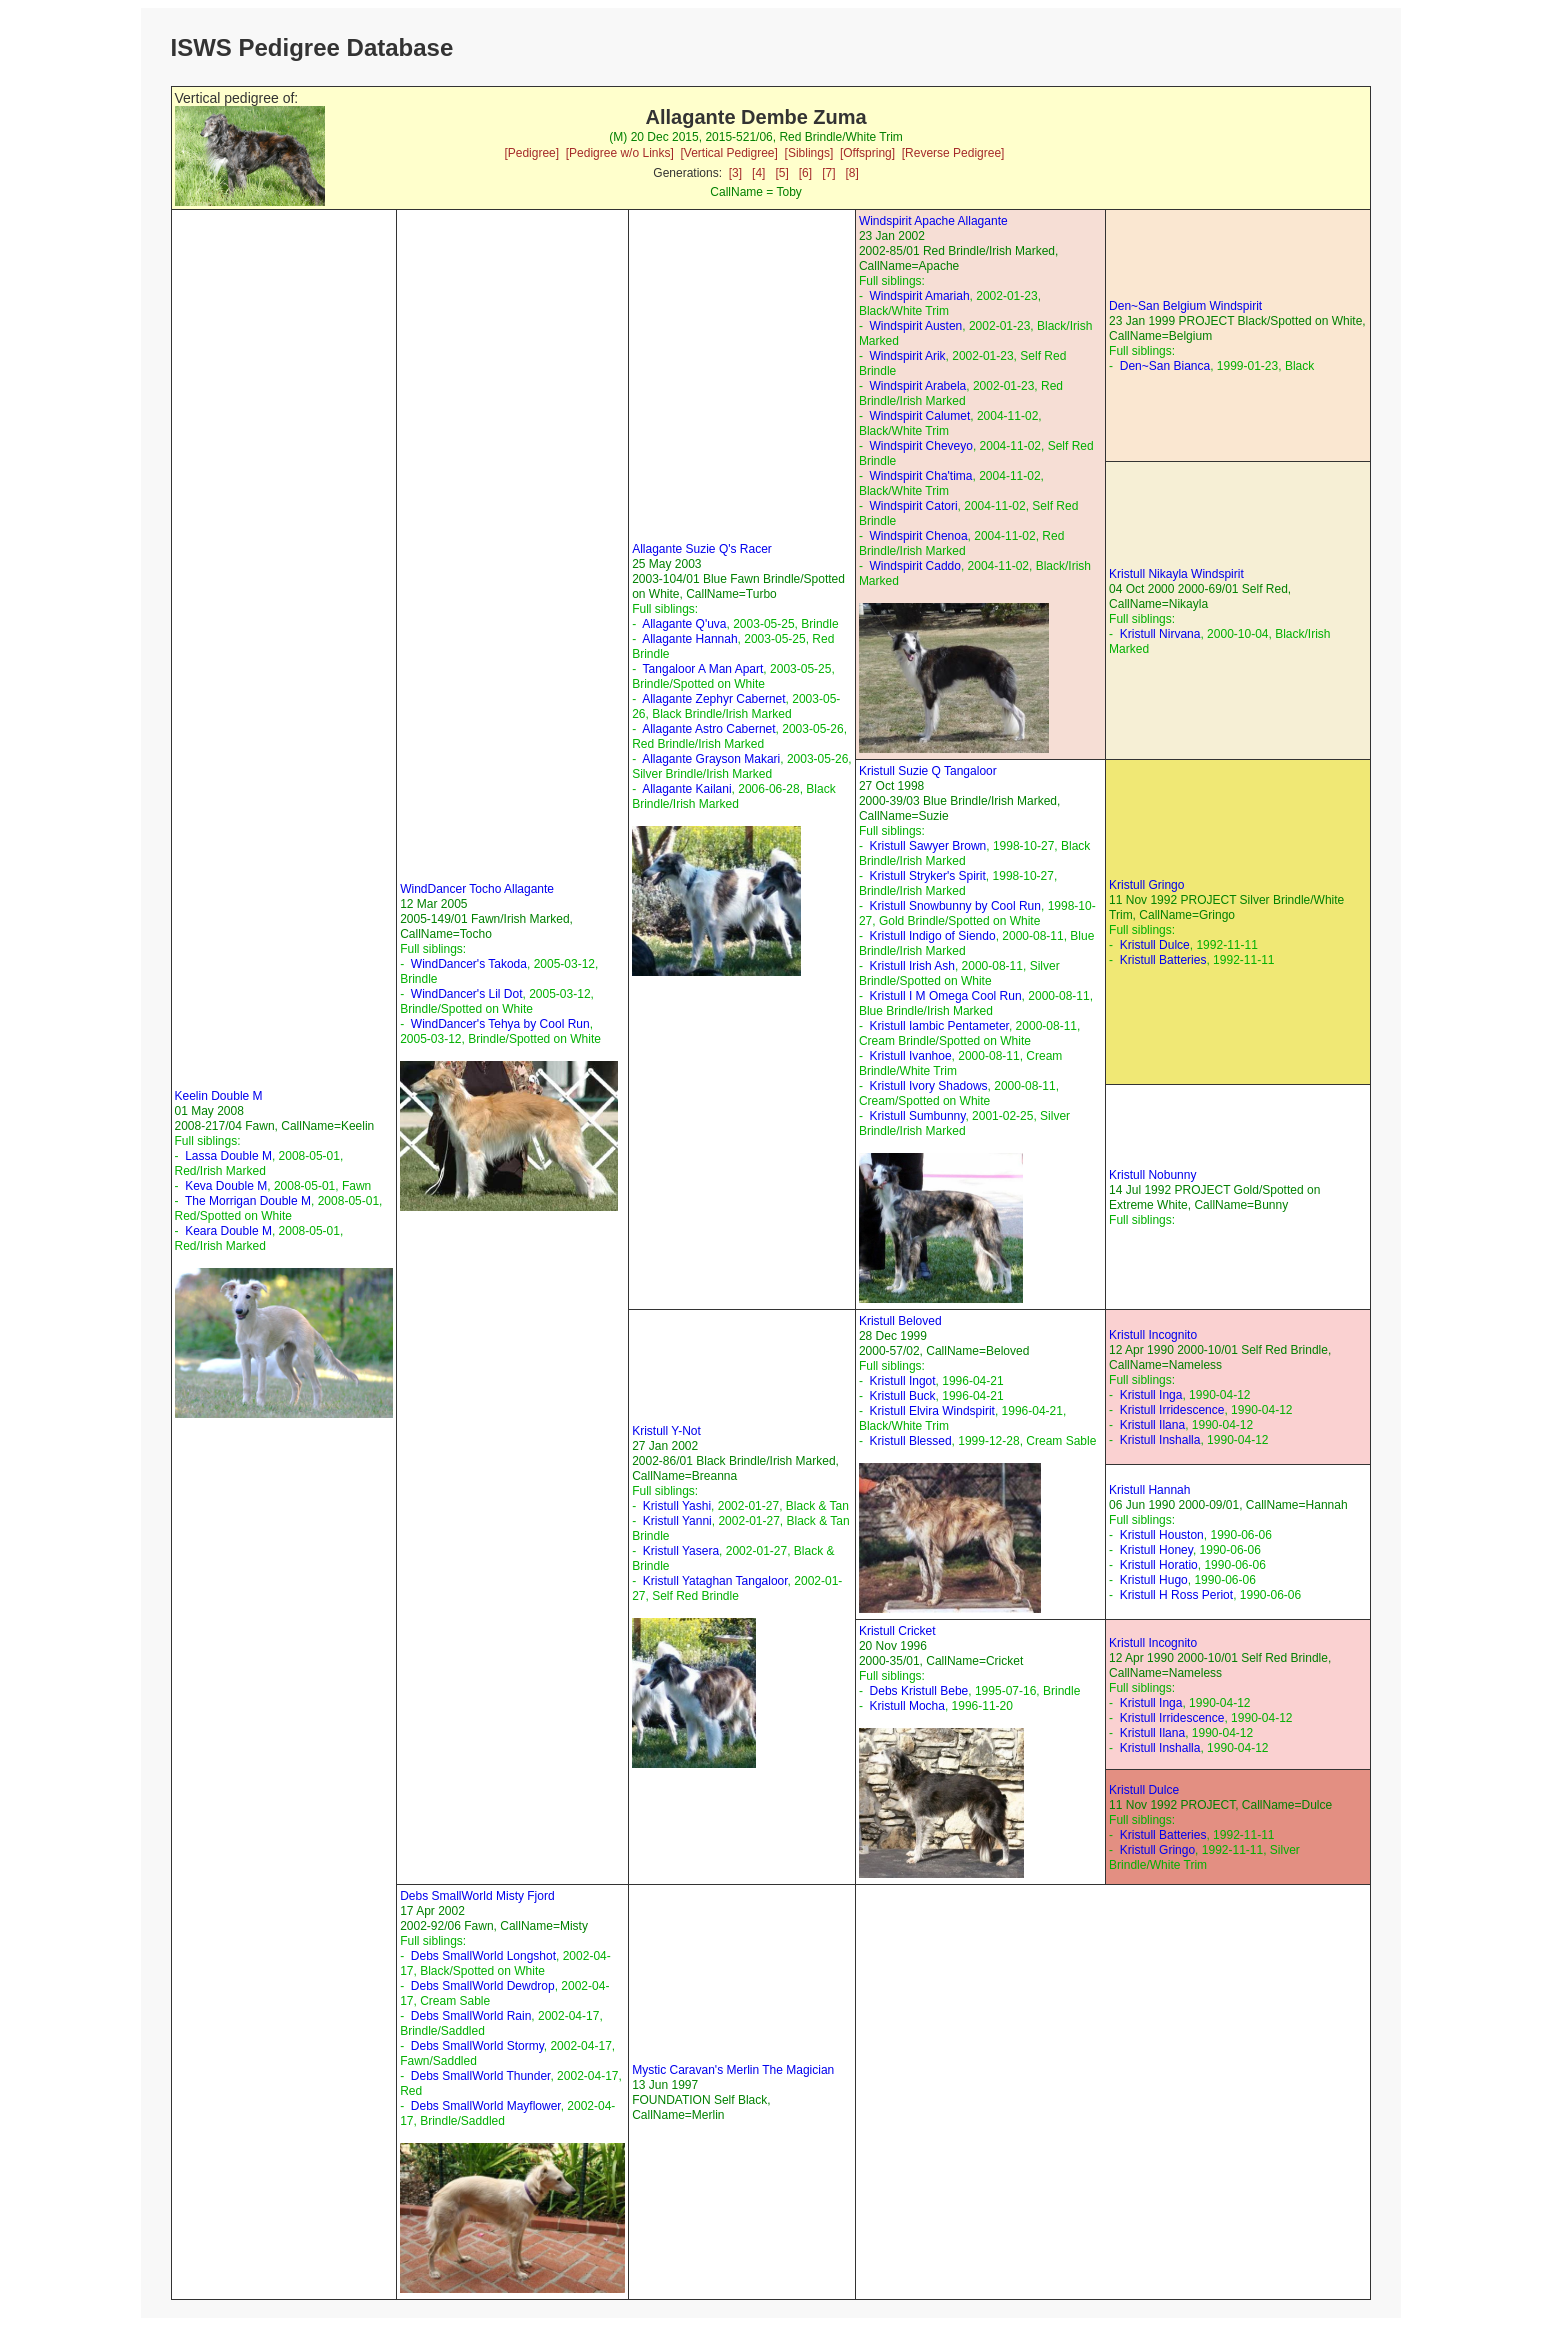 The image size is (1541, 2326). I want to click on Debs SmallWorld Thunder, so click(481, 2076).